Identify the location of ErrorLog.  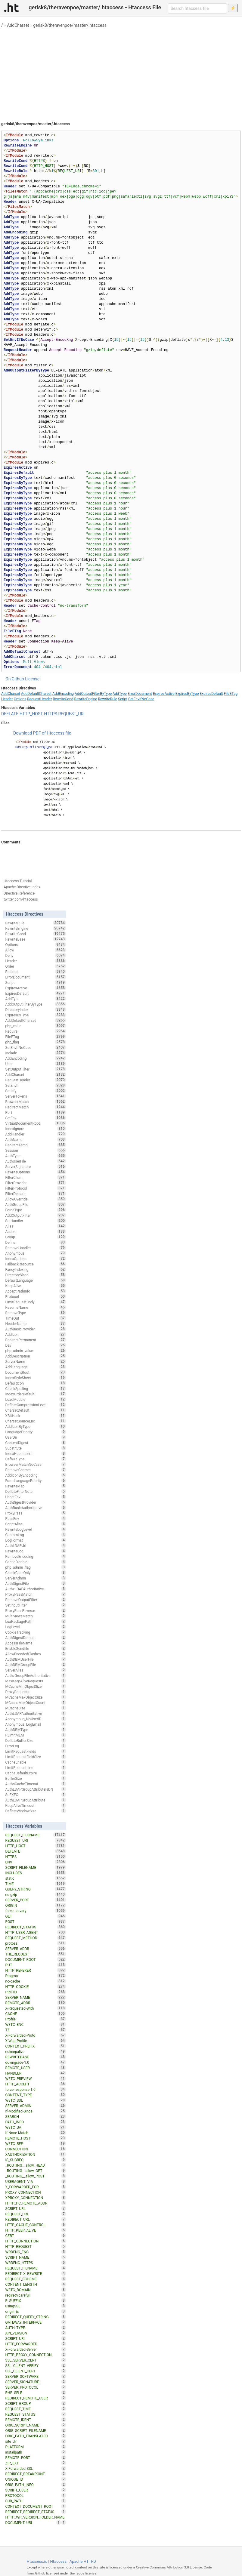
(35, 1745).